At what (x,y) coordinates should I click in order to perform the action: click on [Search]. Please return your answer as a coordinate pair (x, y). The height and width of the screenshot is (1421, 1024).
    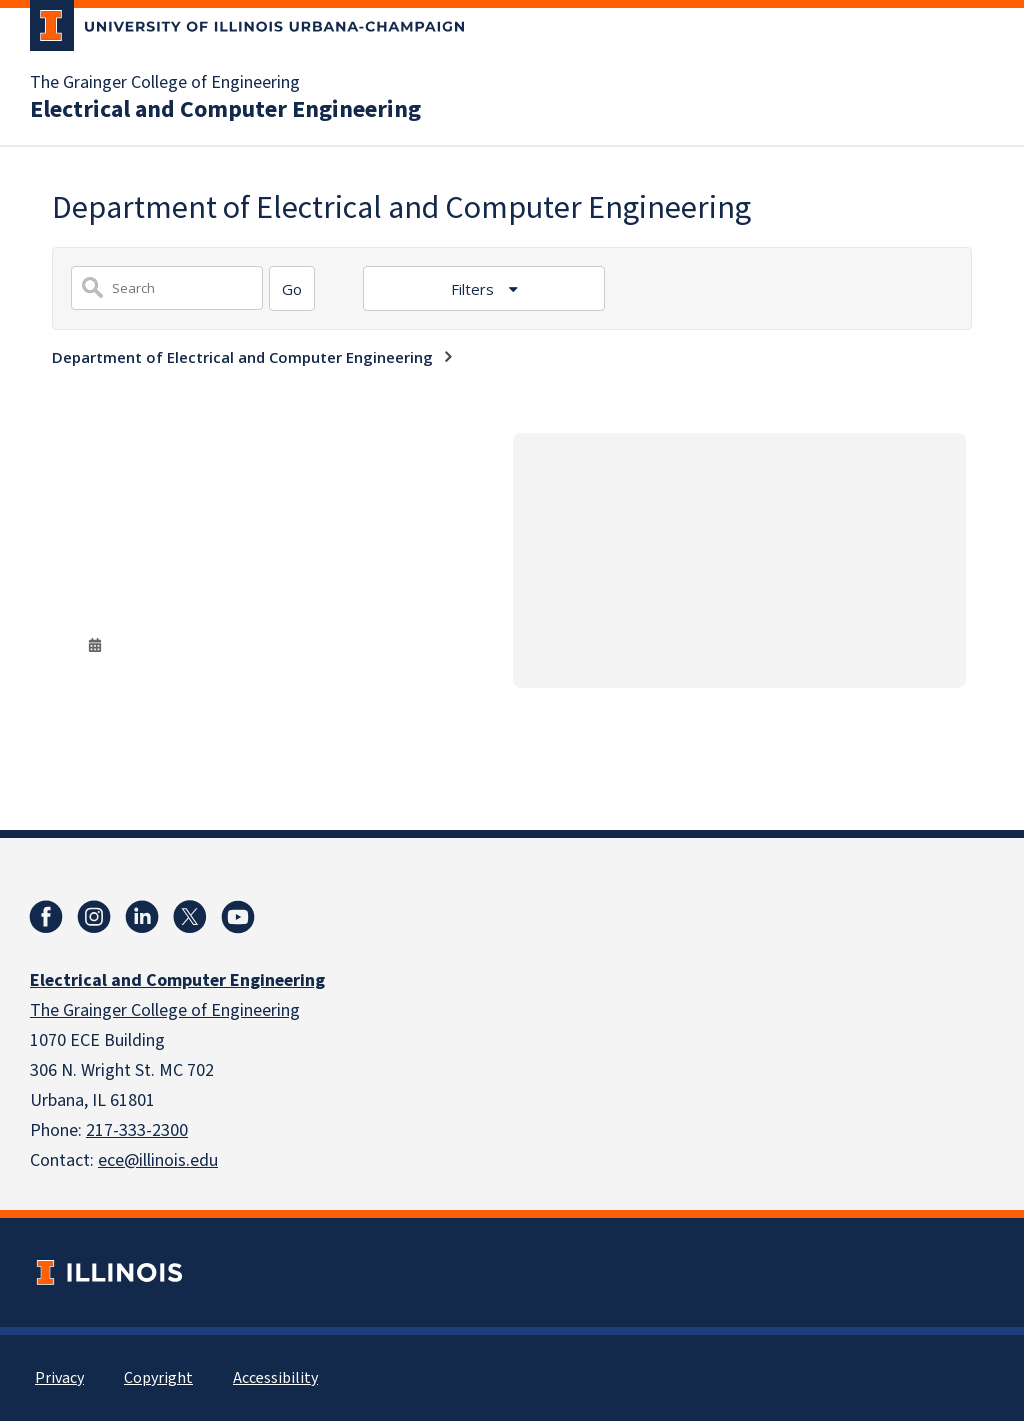
    Looking at the image, I should click on (292, 288).